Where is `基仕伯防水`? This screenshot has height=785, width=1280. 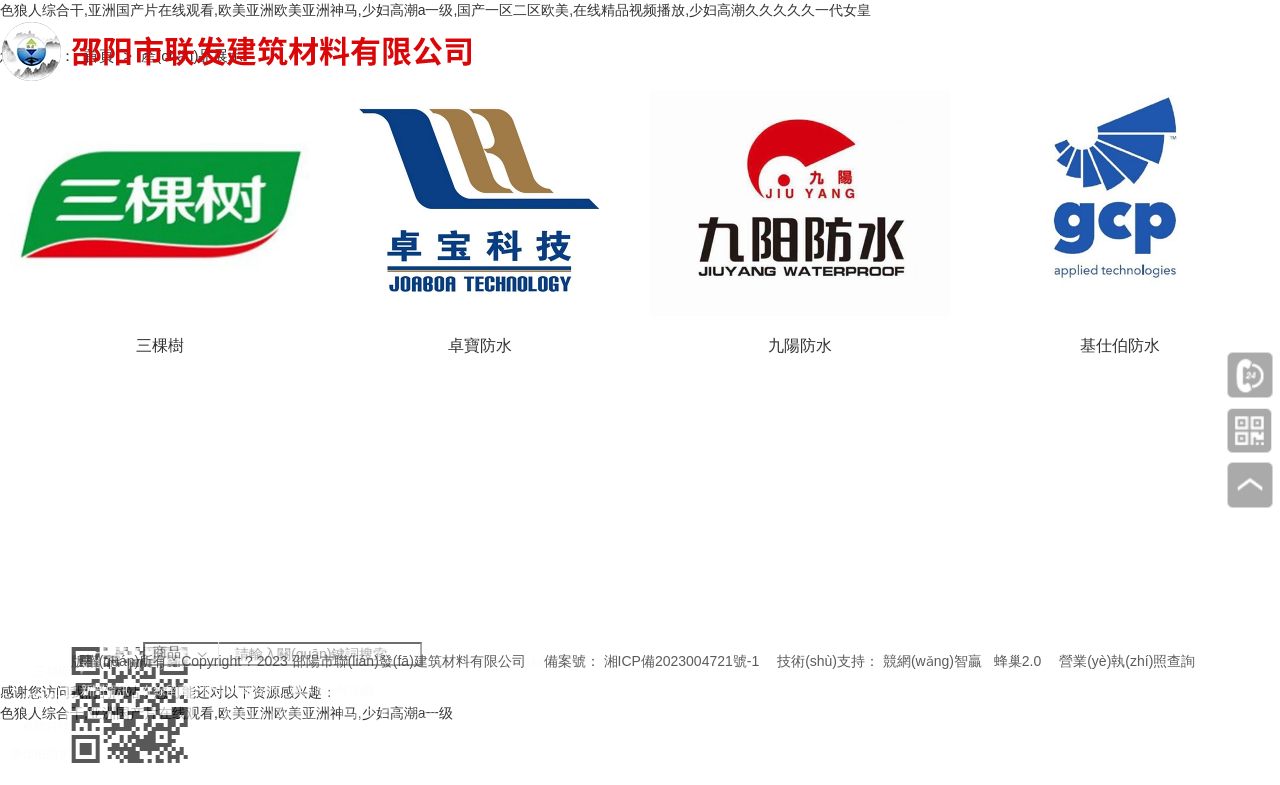 基仕伯防水 is located at coordinates (40, 746).